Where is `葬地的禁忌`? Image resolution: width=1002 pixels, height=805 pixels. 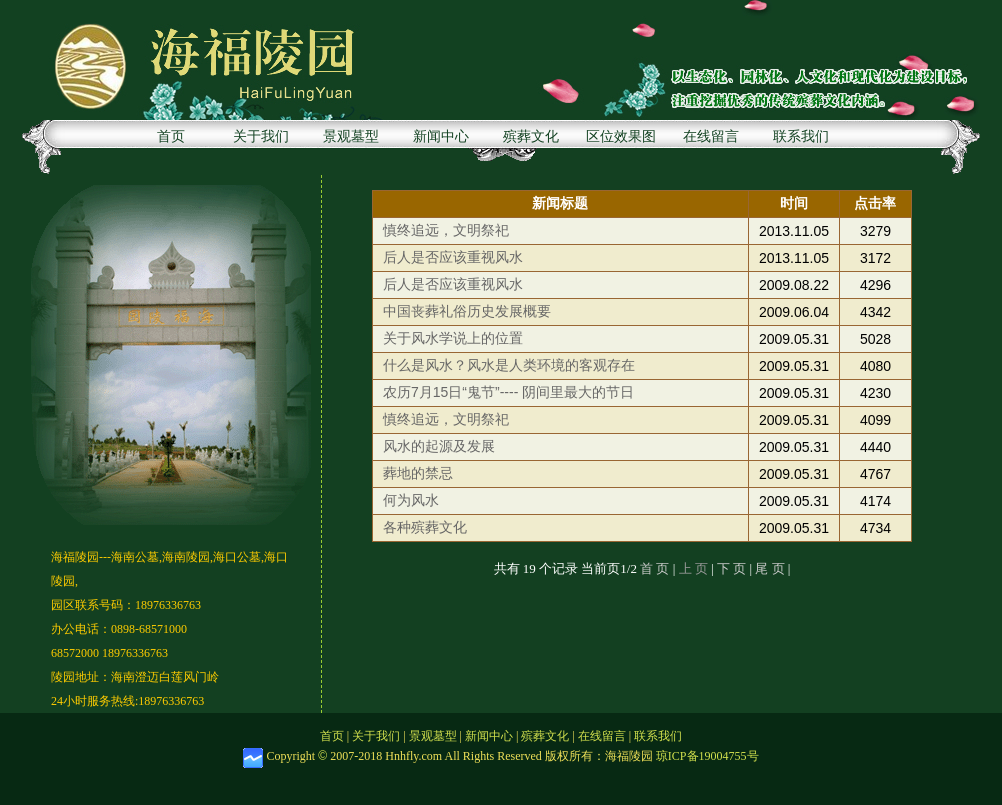 葬地的禁忌 is located at coordinates (418, 473).